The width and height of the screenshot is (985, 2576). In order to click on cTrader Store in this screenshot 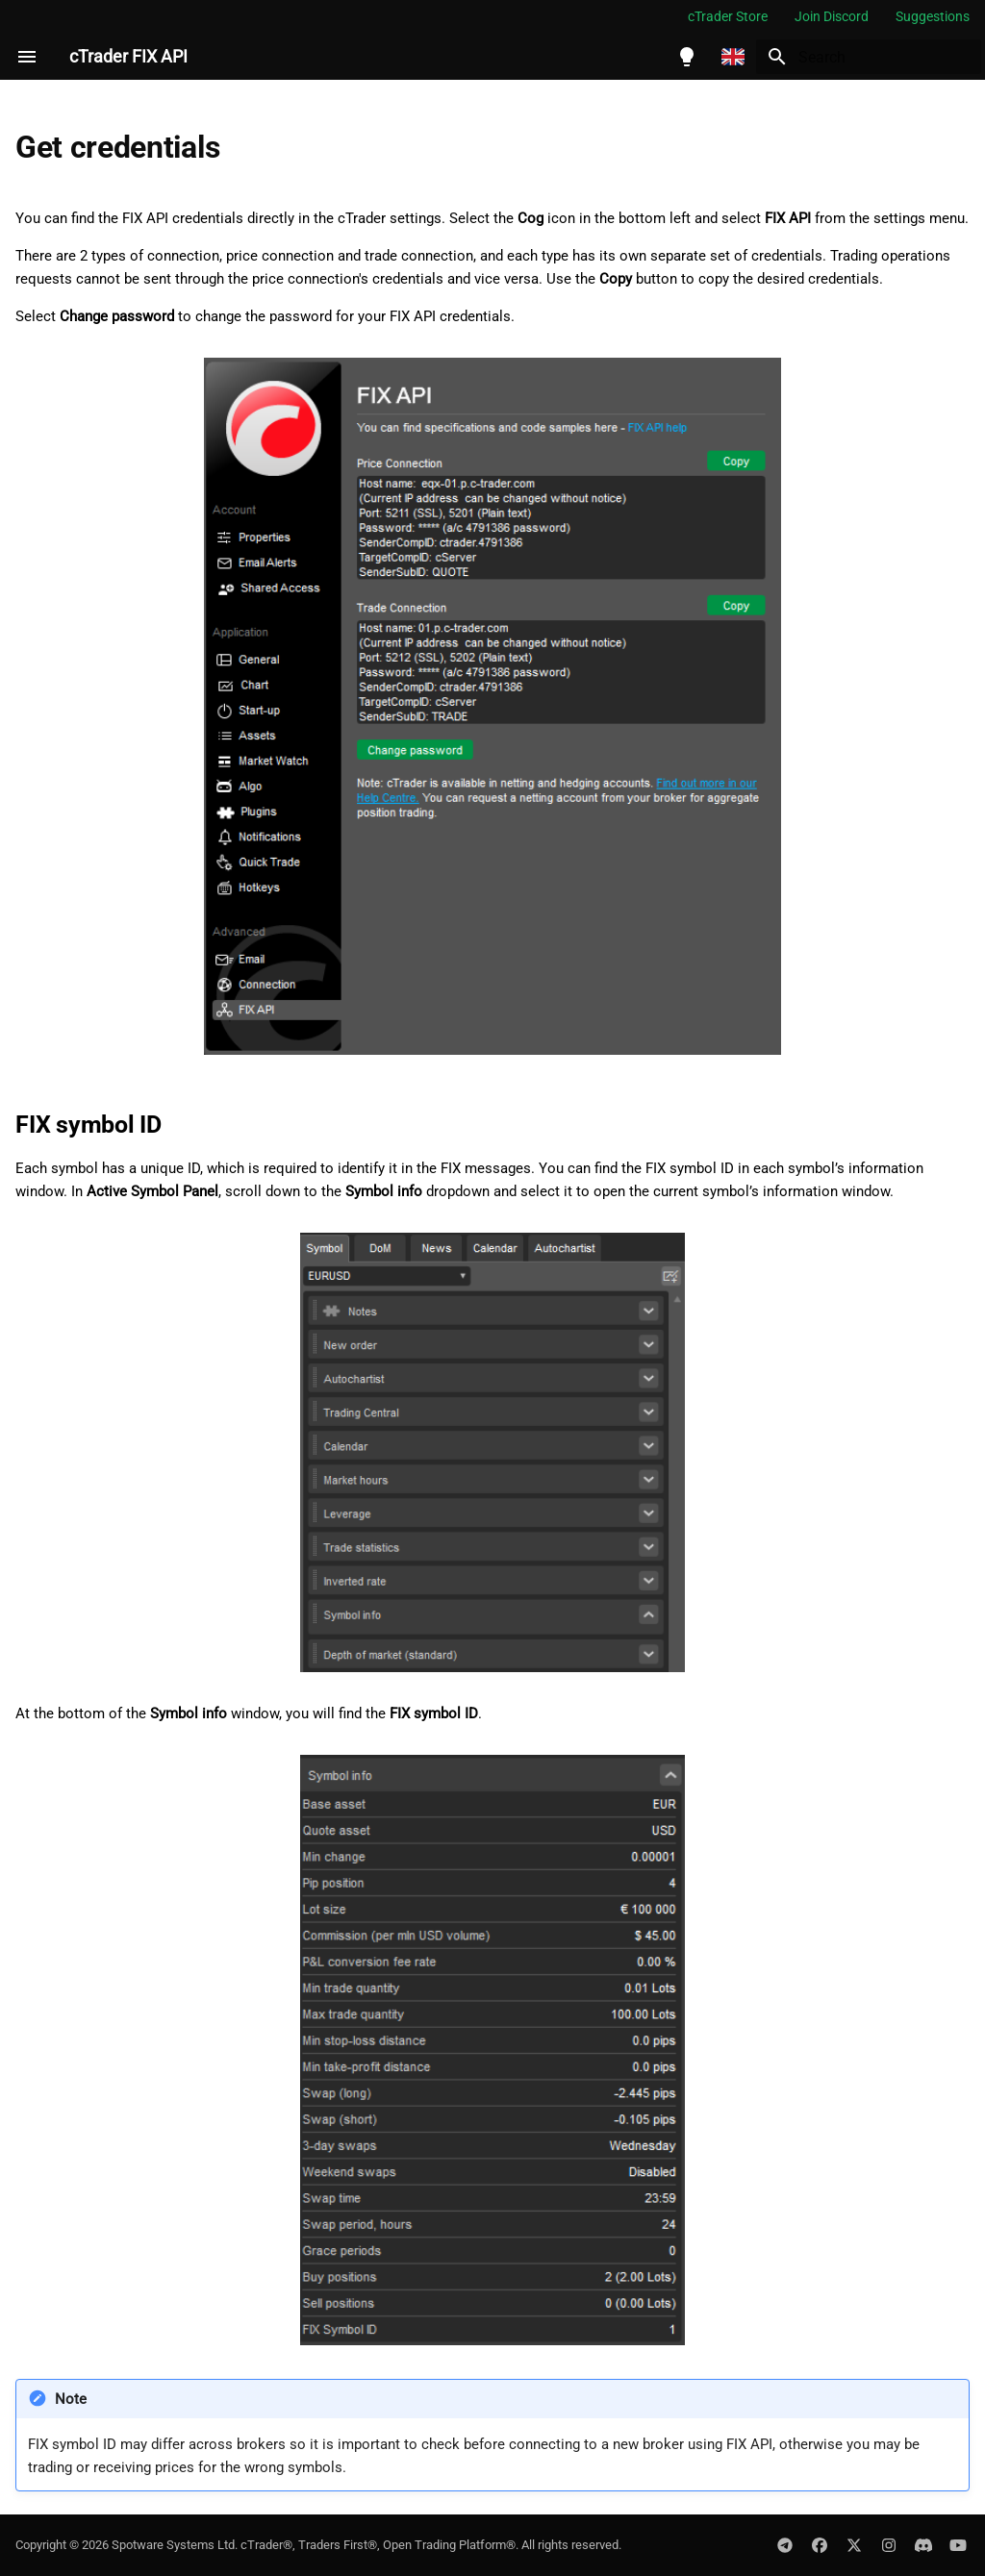, I will do `click(728, 16)`.